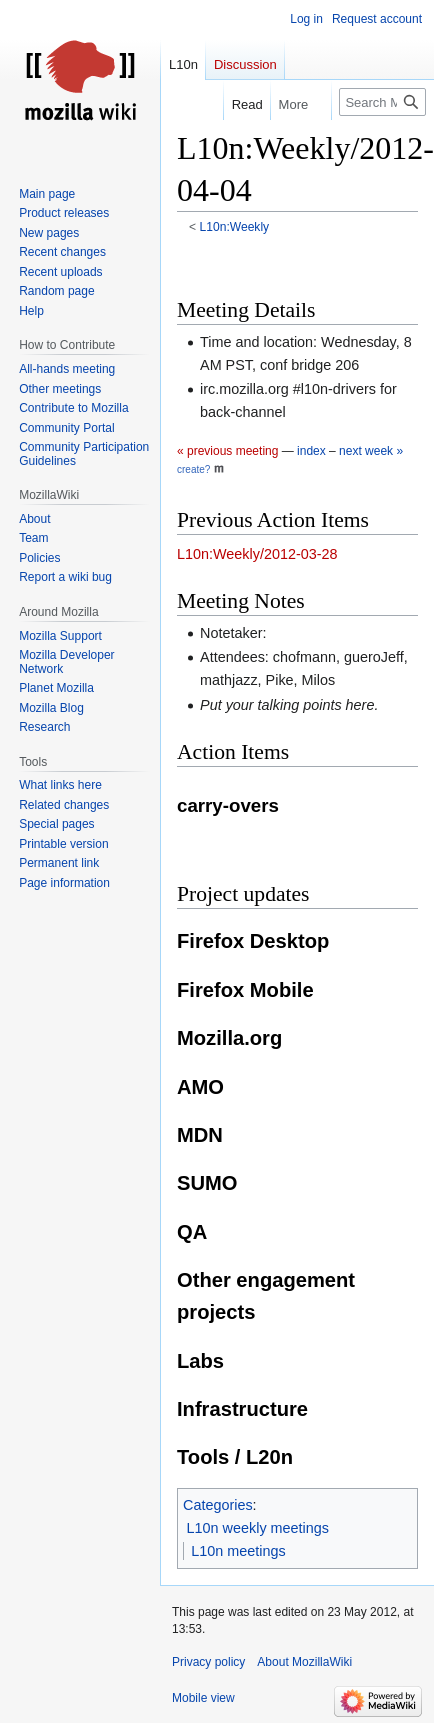  I want to click on Mobile view, so click(203, 1698).